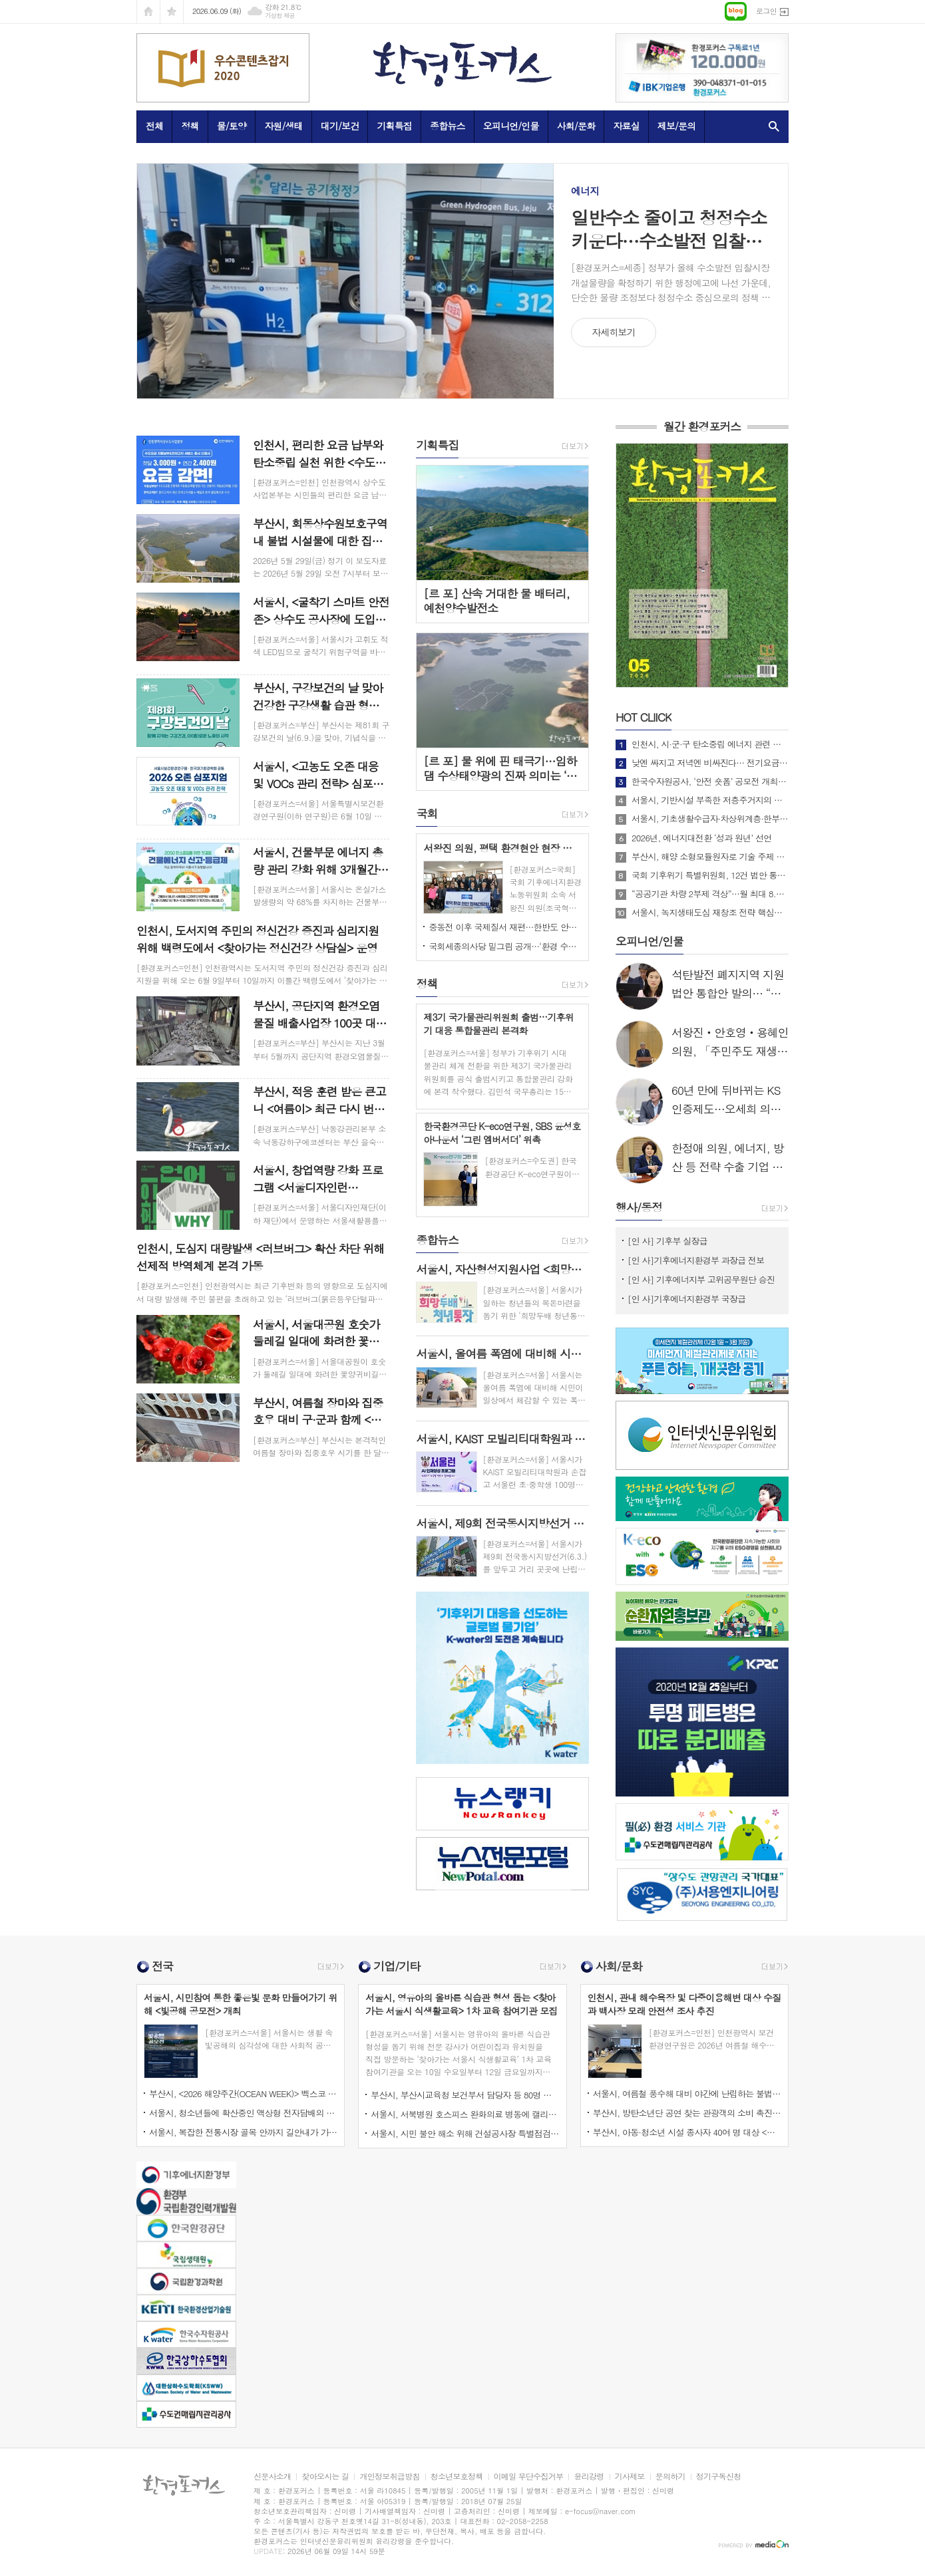 Image resolution: width=925 pixels, height=2576 pixels. Describe the element at coordinates (643, 717) in the screenshot. I see `CLIICK` at that location.